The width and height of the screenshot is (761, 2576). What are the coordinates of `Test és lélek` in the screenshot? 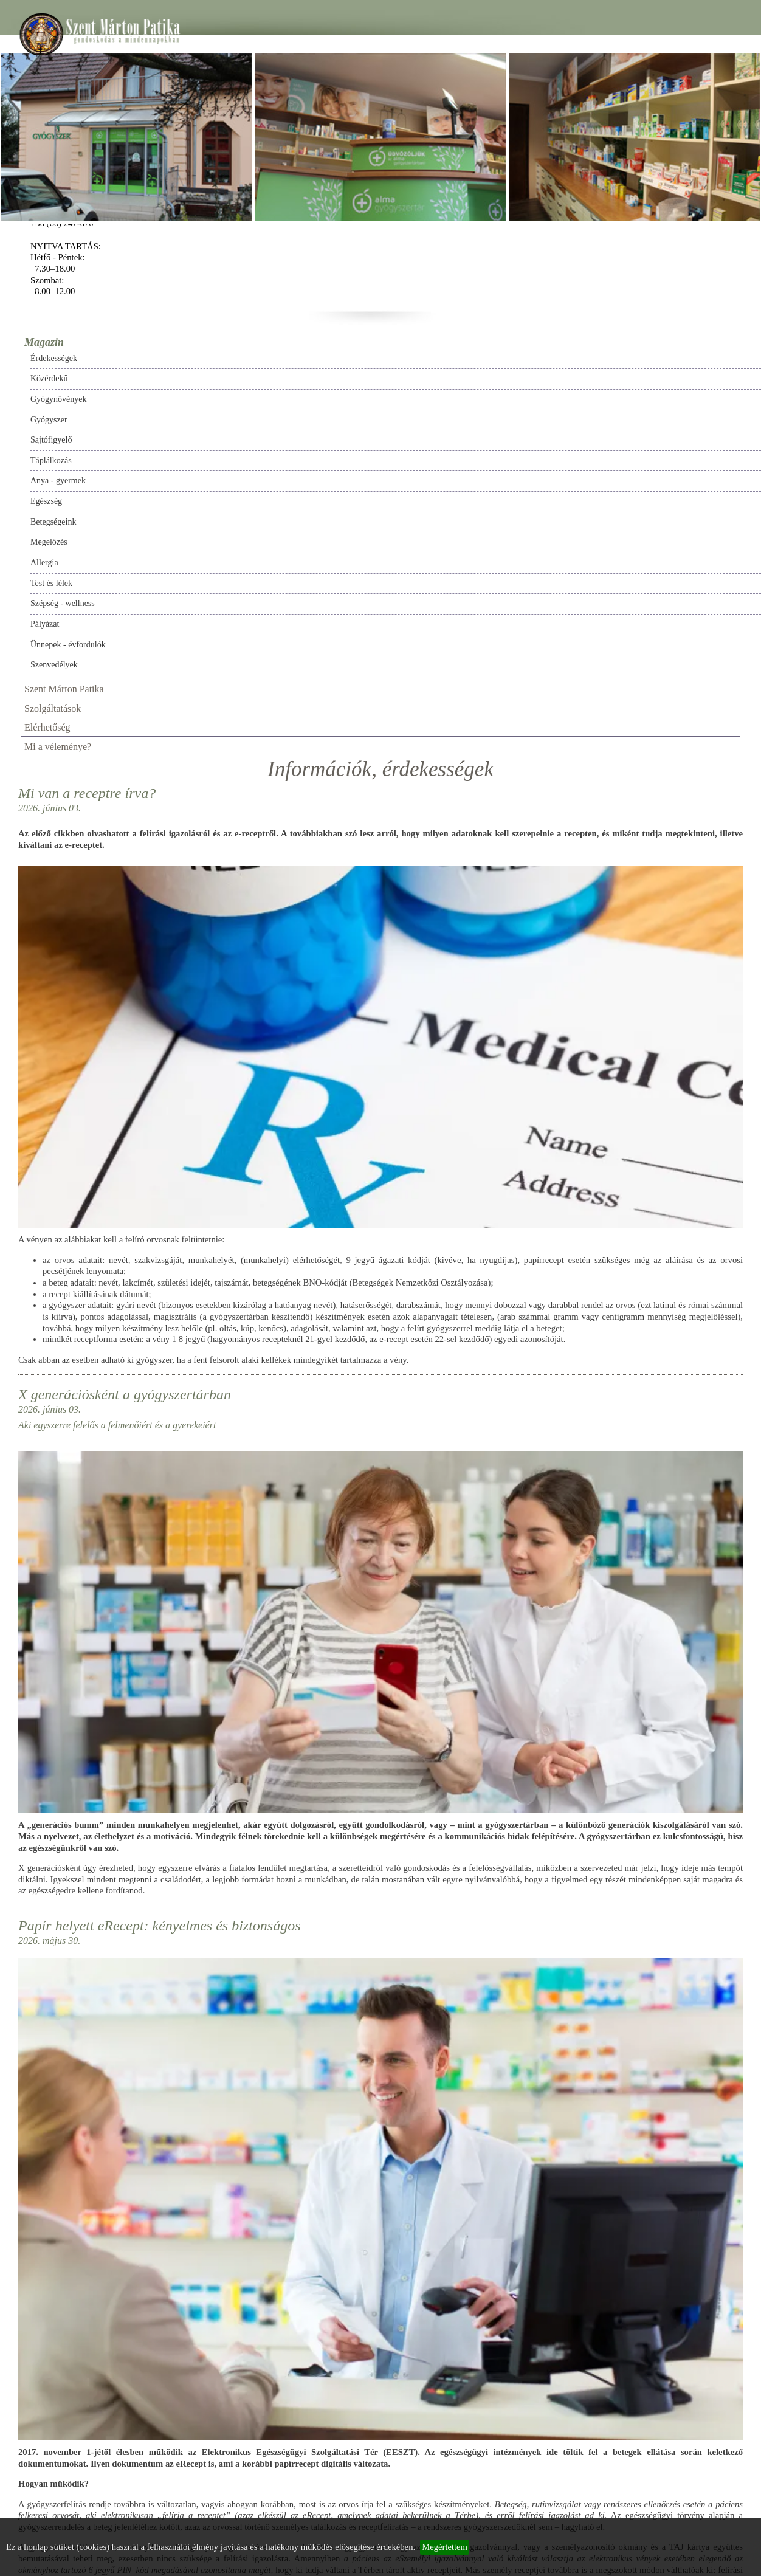 It's located at (51, 583).